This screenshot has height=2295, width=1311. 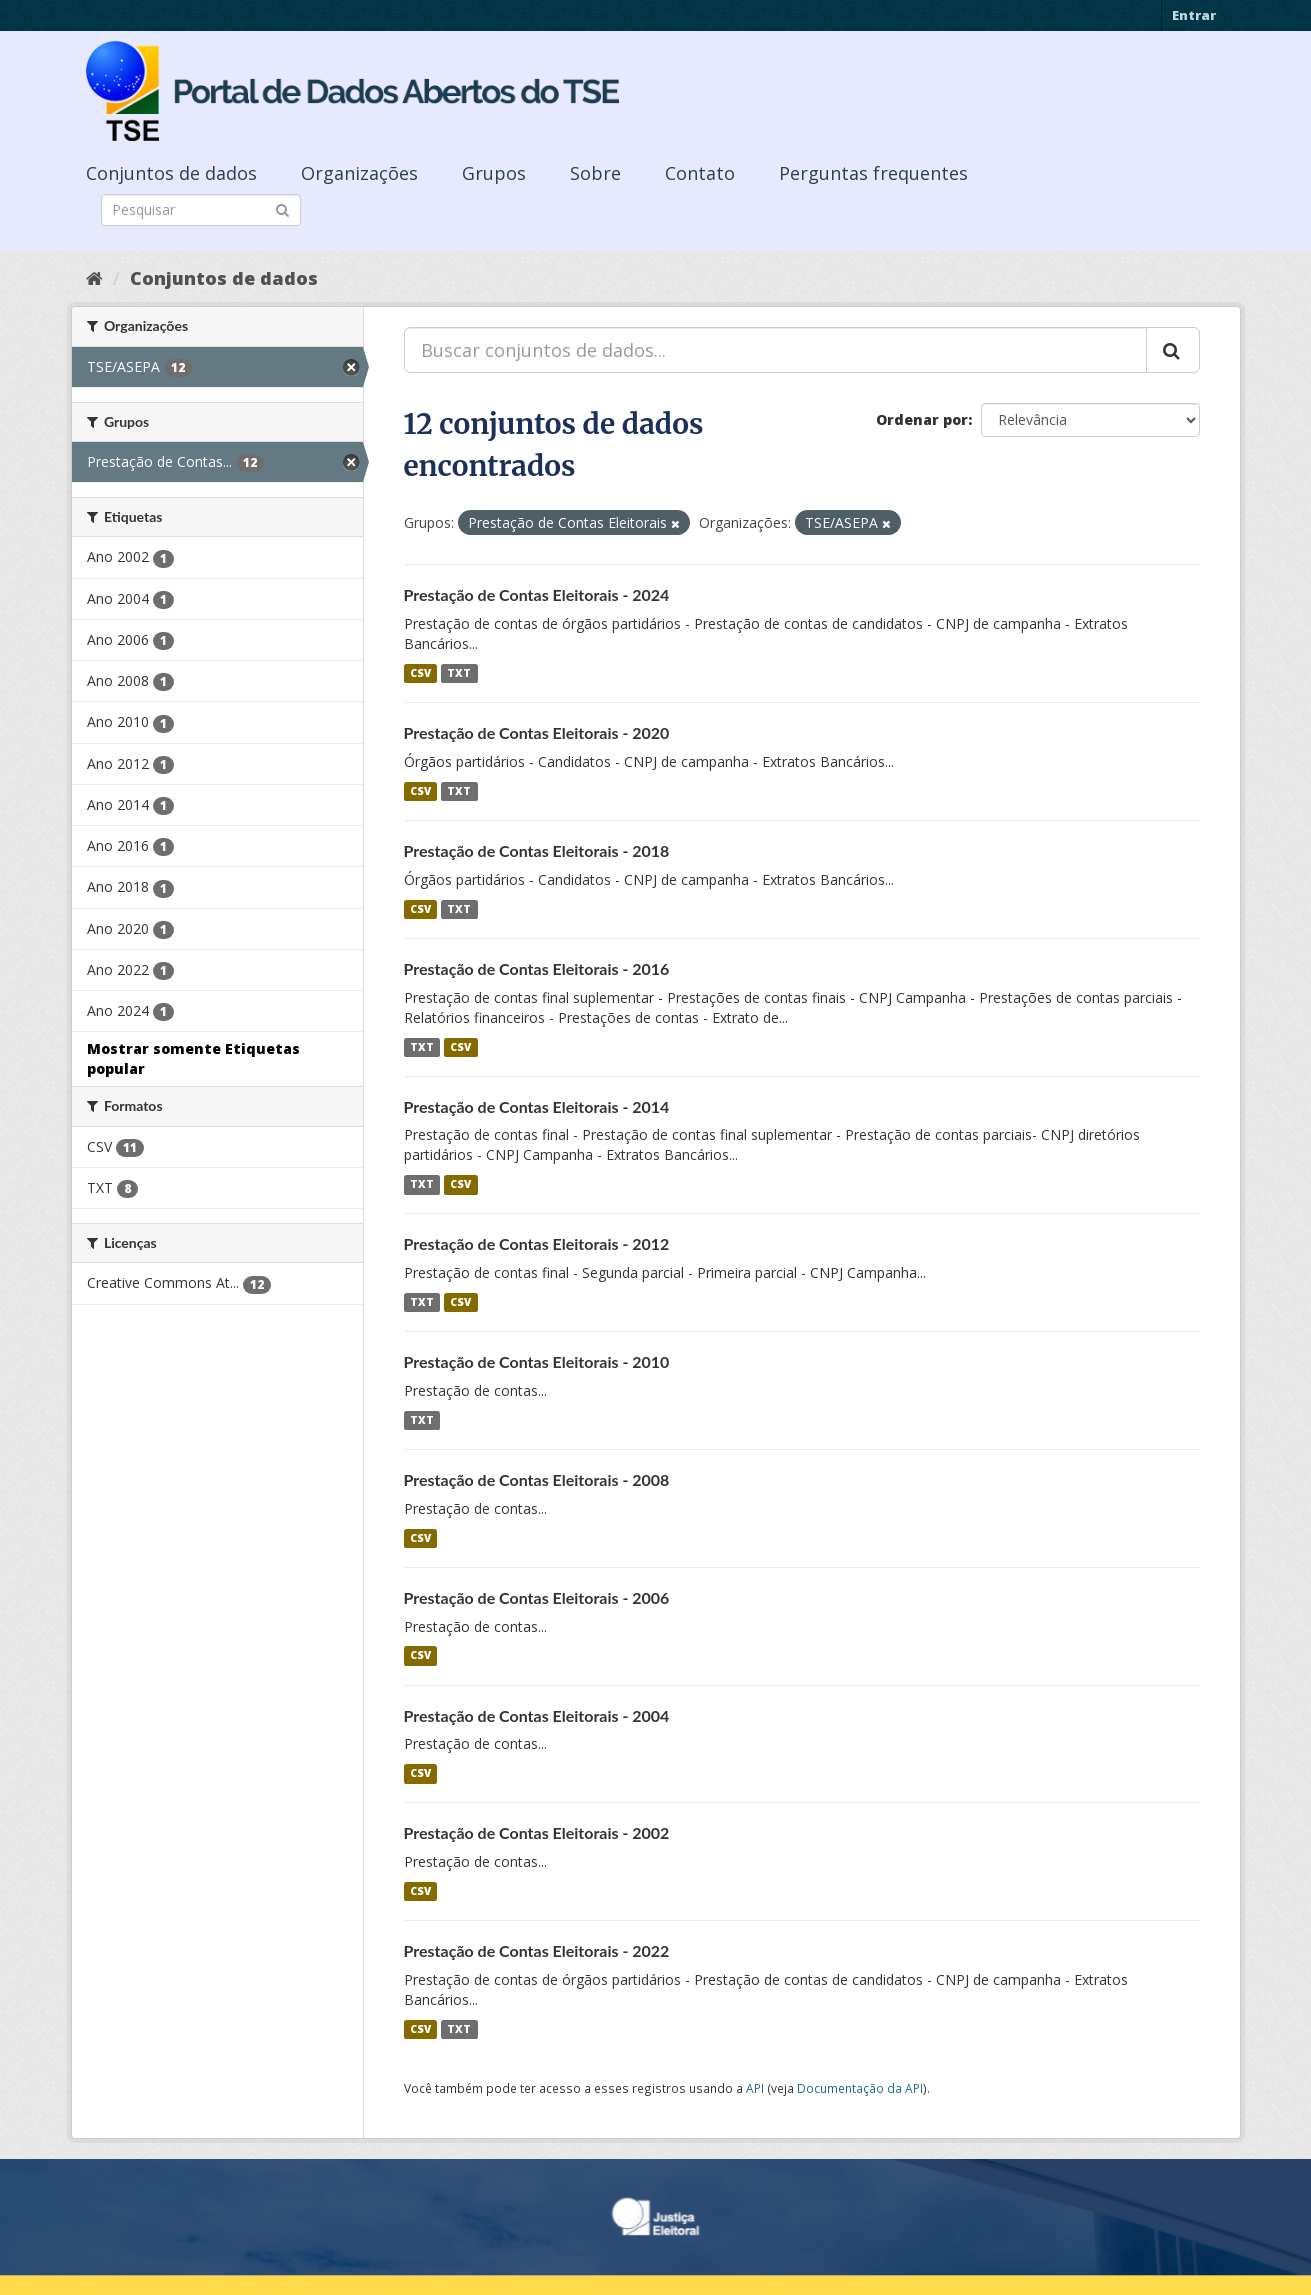 I want to click on Prestação de Contas Eleitorais - 2012, so click(x=537, y=1243).